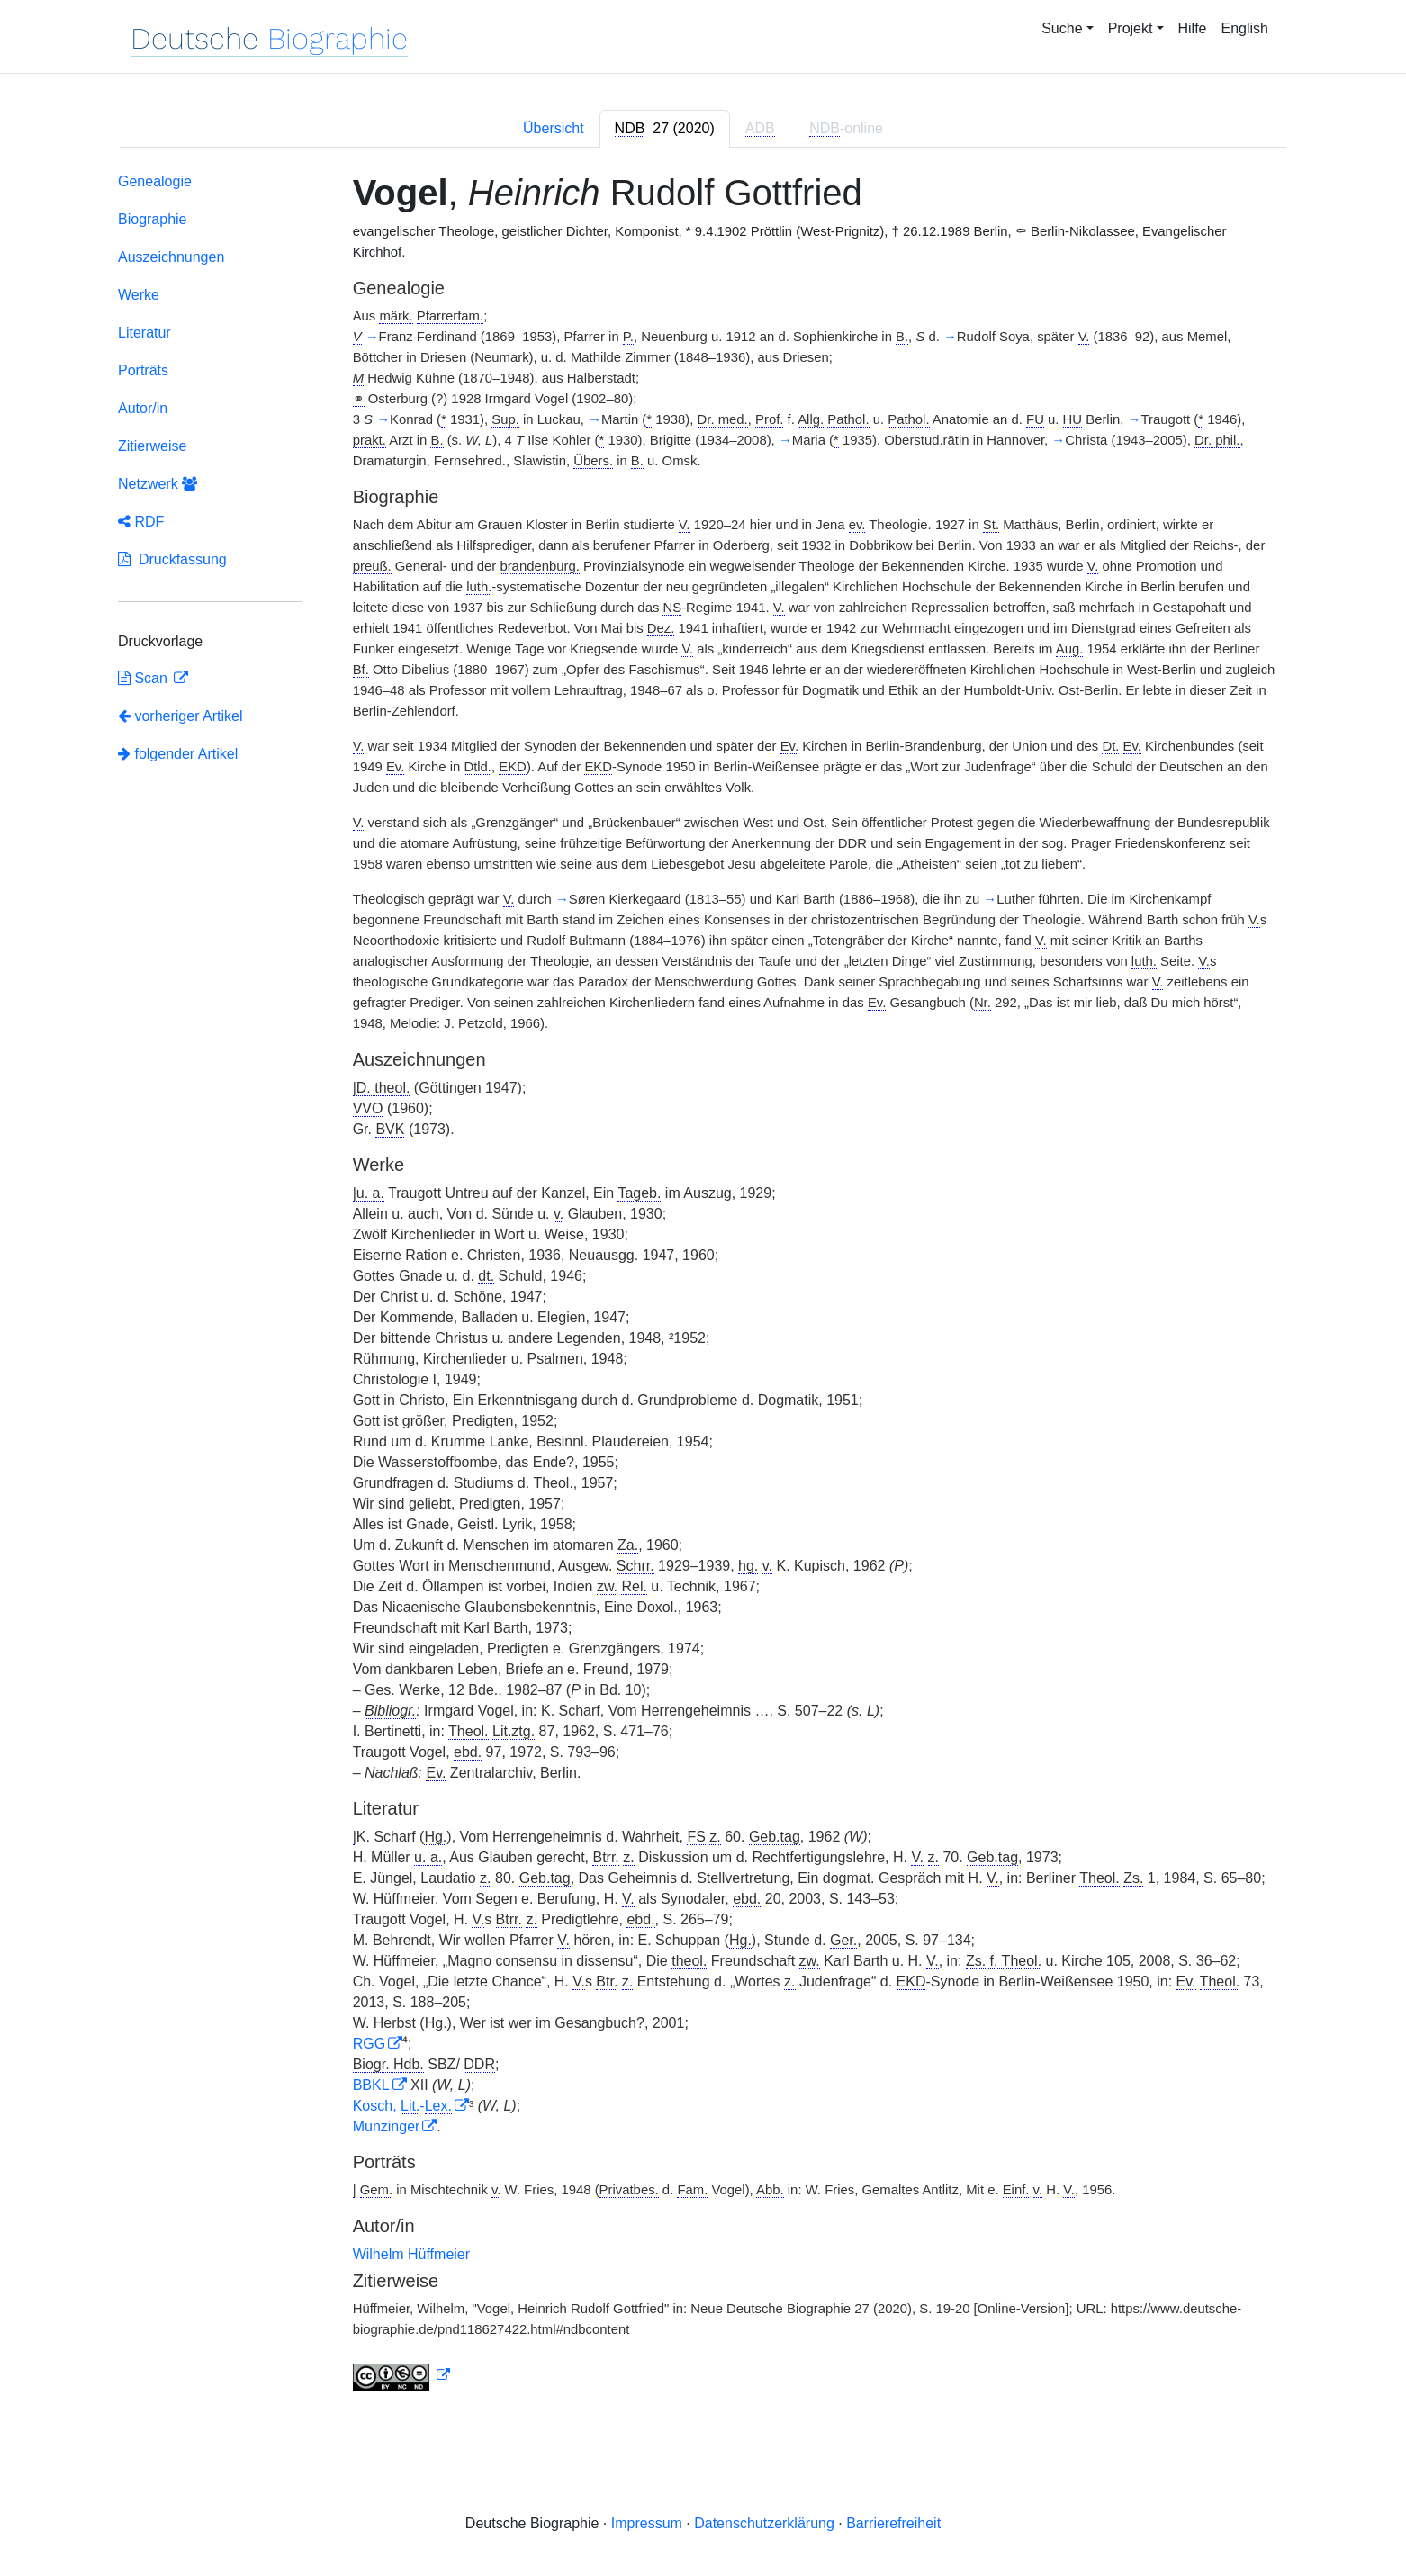 The width and height of the screenshot is (1406, 2576). What do you see at coordinates (142, 408) in the screenshot?
I see `Autor/in` at bounding box center [142, 408].